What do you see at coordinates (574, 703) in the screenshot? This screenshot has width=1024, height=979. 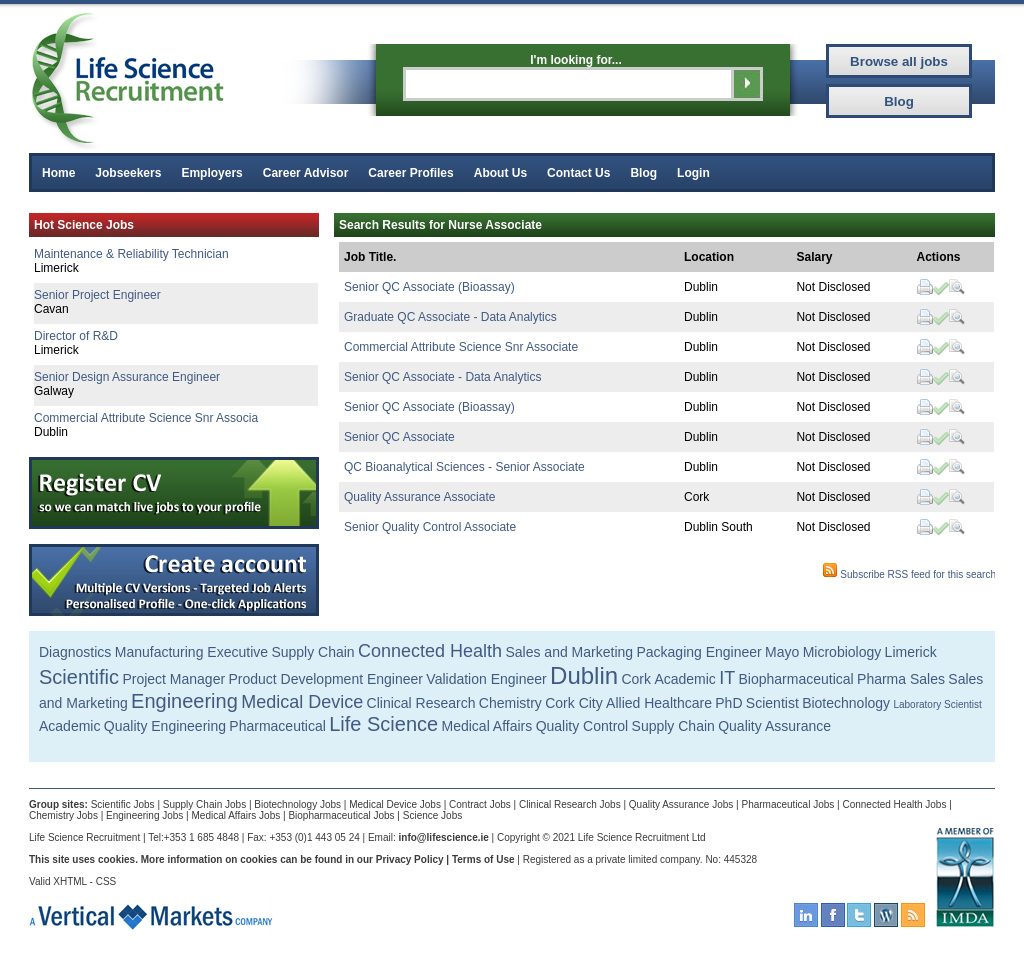 I see `Cork City` at bounding box center [574, 703].